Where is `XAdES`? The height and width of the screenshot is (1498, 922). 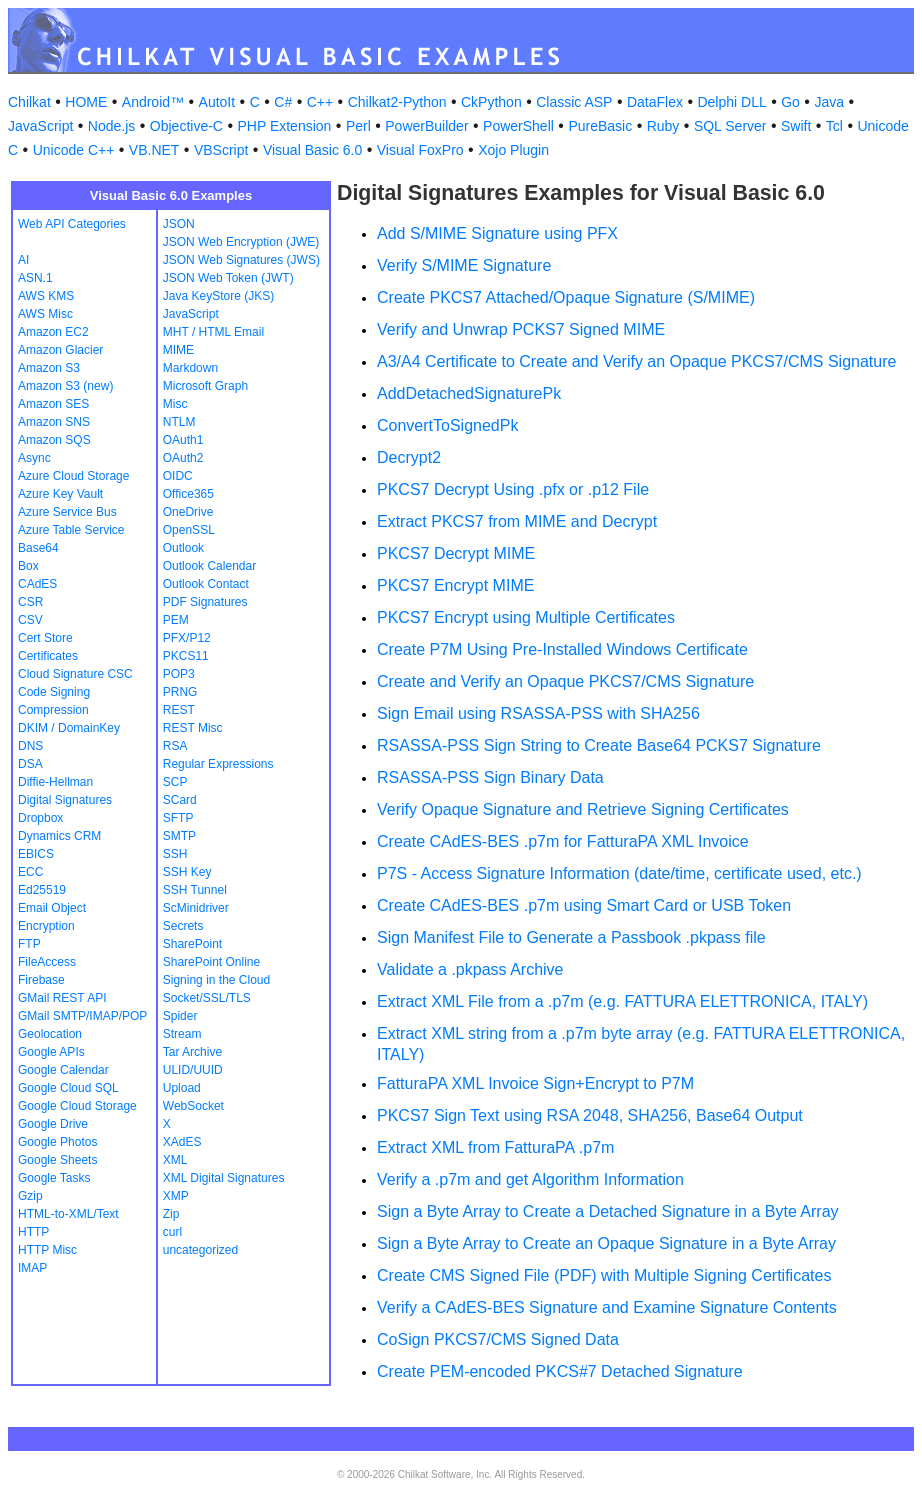
XAdES is located at coordinates (182, 1142).